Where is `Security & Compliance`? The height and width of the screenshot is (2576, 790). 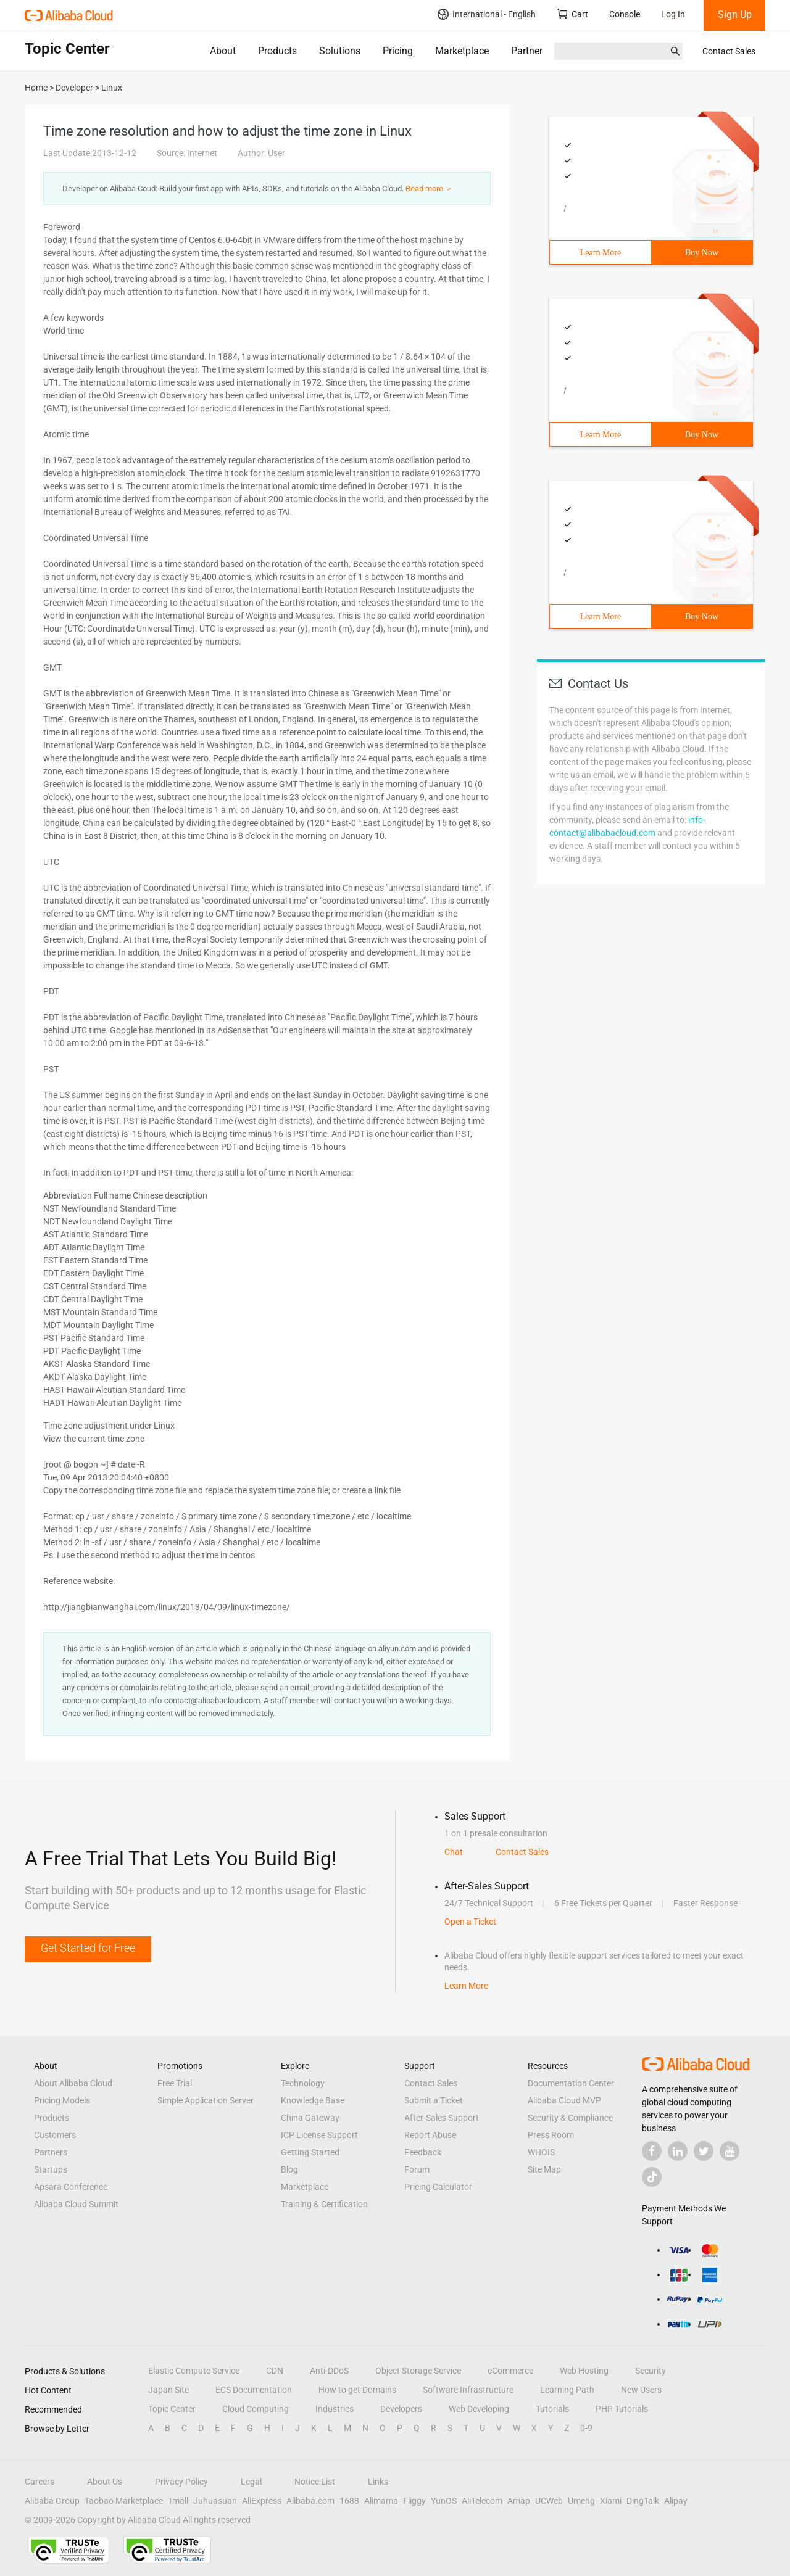 Security & Compliance is located at coordinates (570, 2118).